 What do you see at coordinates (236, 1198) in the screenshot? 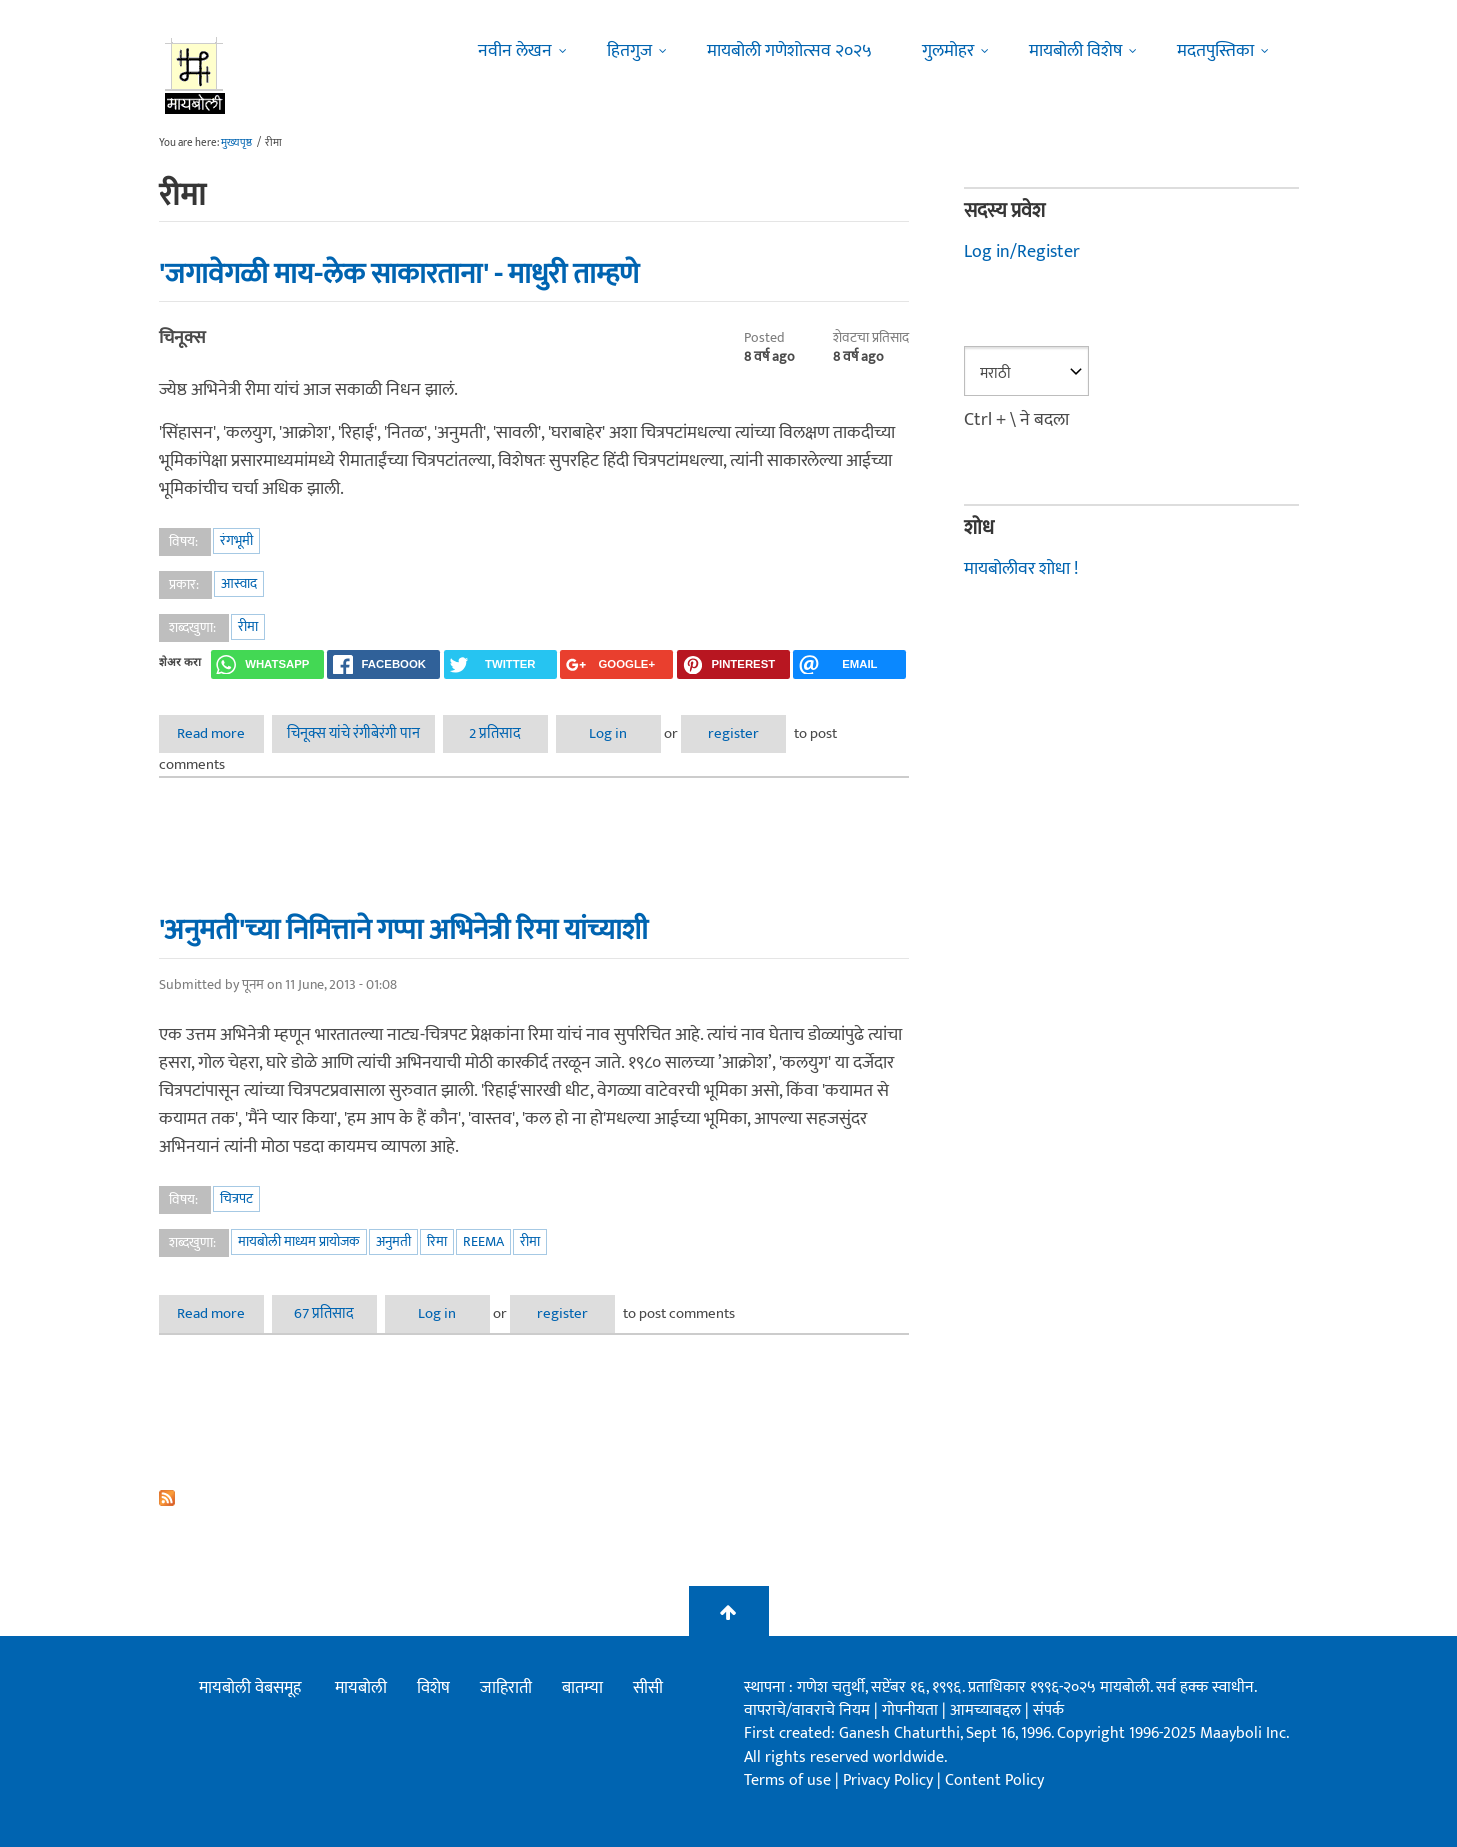
I see `चित्रपट` at bounding box center [236, 1198].